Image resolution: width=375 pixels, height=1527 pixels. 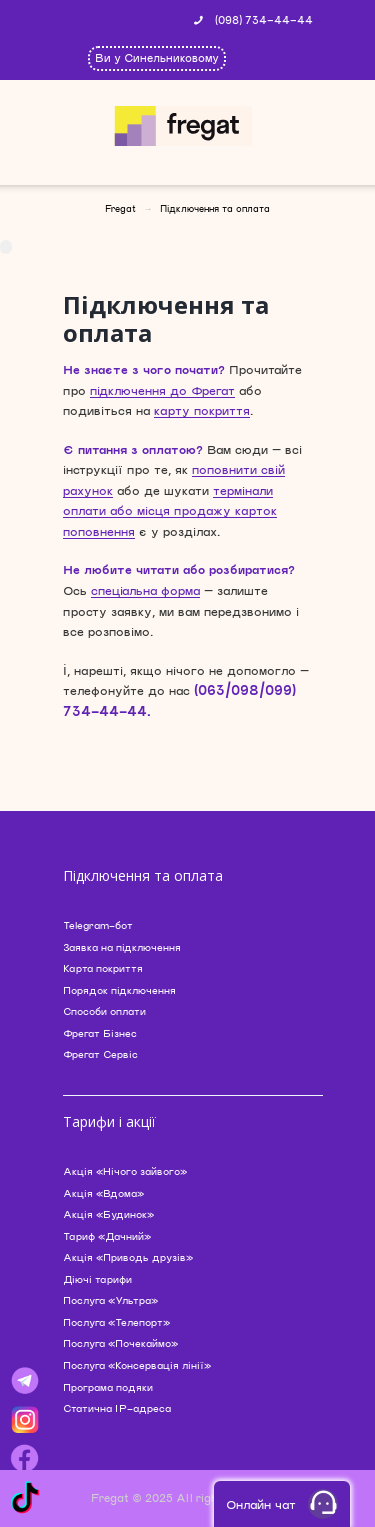 What do you see at coordinates (104, 1011) in the screenshot?
I see `Способи оплати` at bounding box center [104, 1011].